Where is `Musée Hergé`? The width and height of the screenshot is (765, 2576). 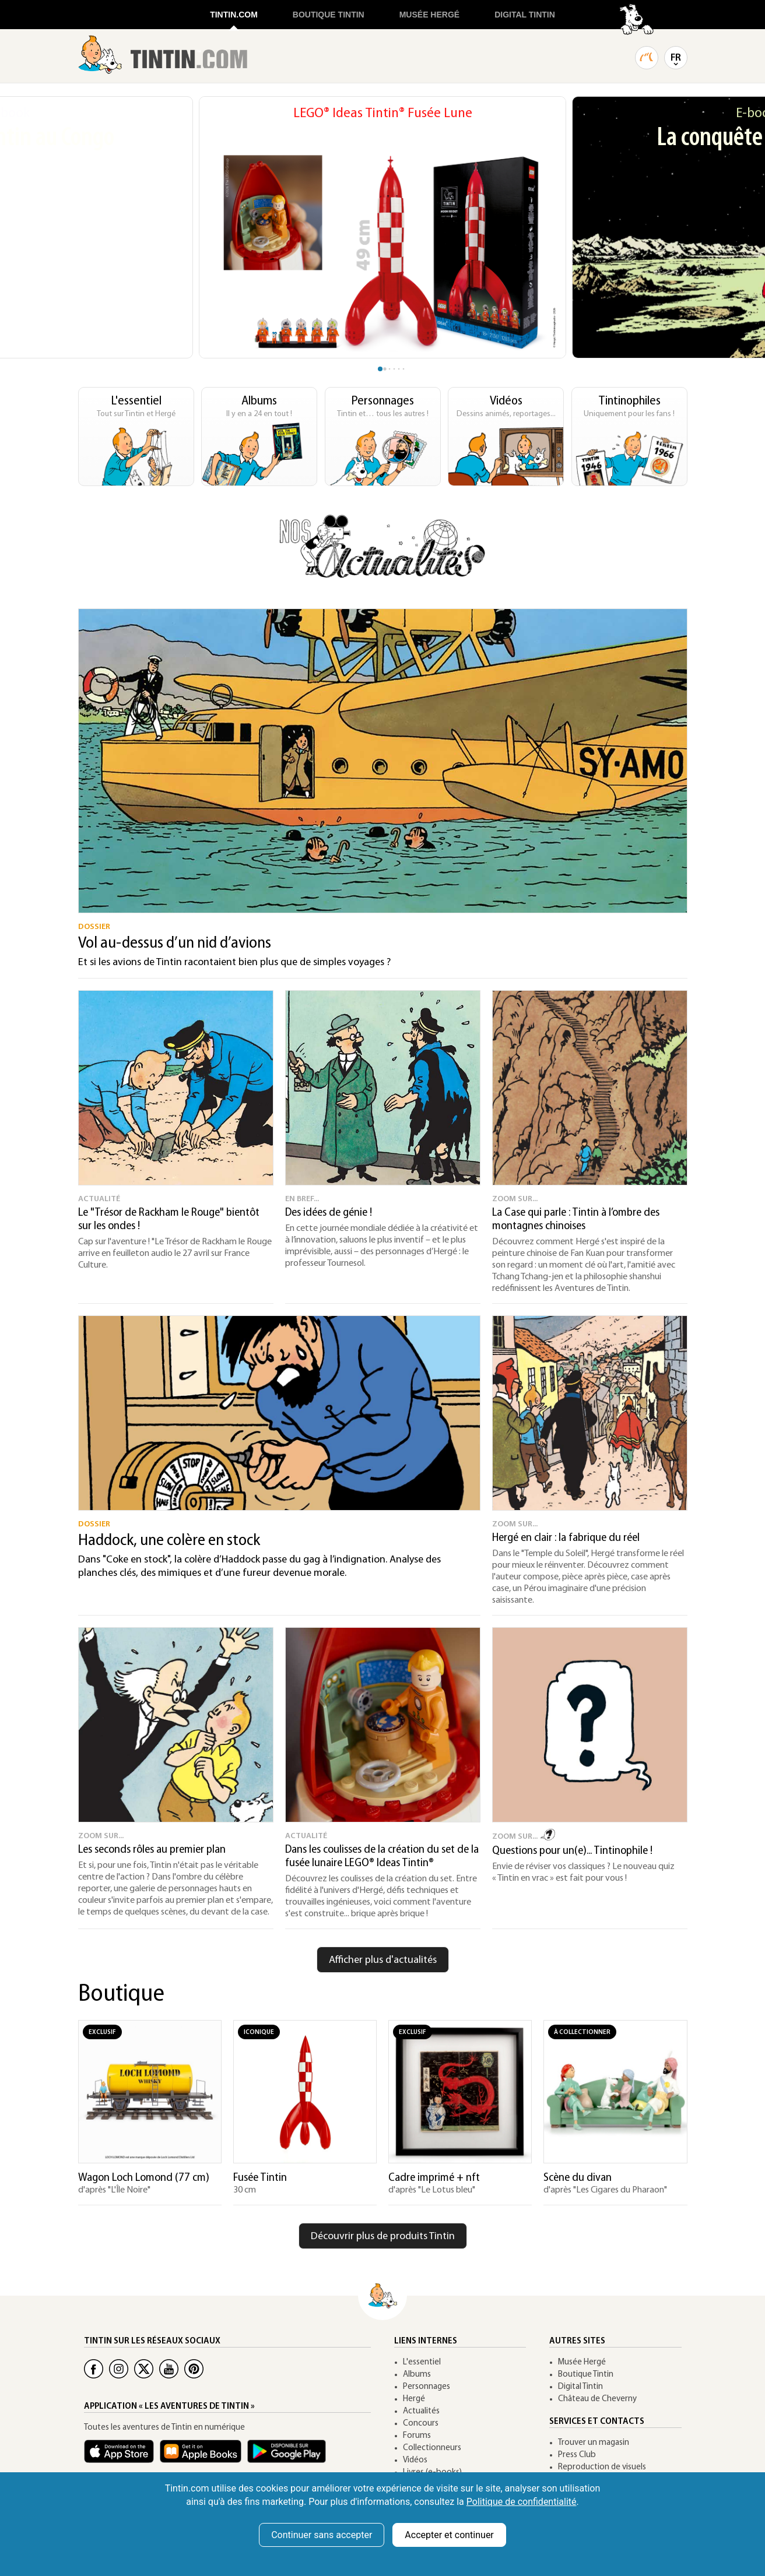 Musée Hergé is located at coordinates (582, 2362).